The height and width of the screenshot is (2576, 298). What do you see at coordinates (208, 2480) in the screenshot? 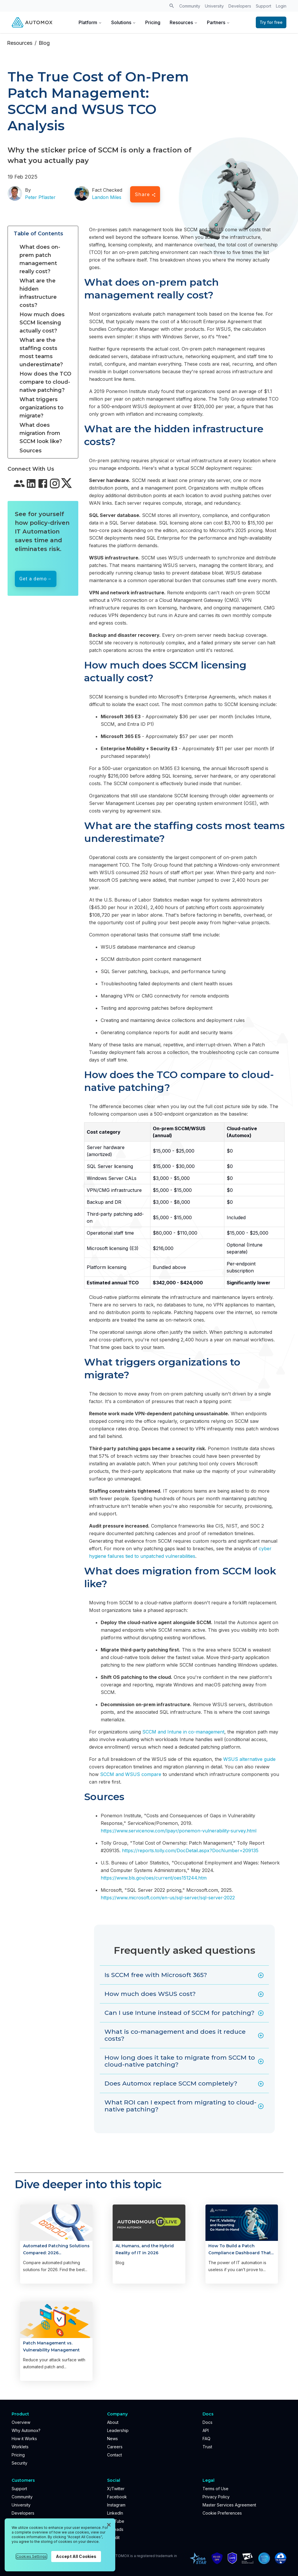
I see `Legal` at bounding box center [208, 2480].